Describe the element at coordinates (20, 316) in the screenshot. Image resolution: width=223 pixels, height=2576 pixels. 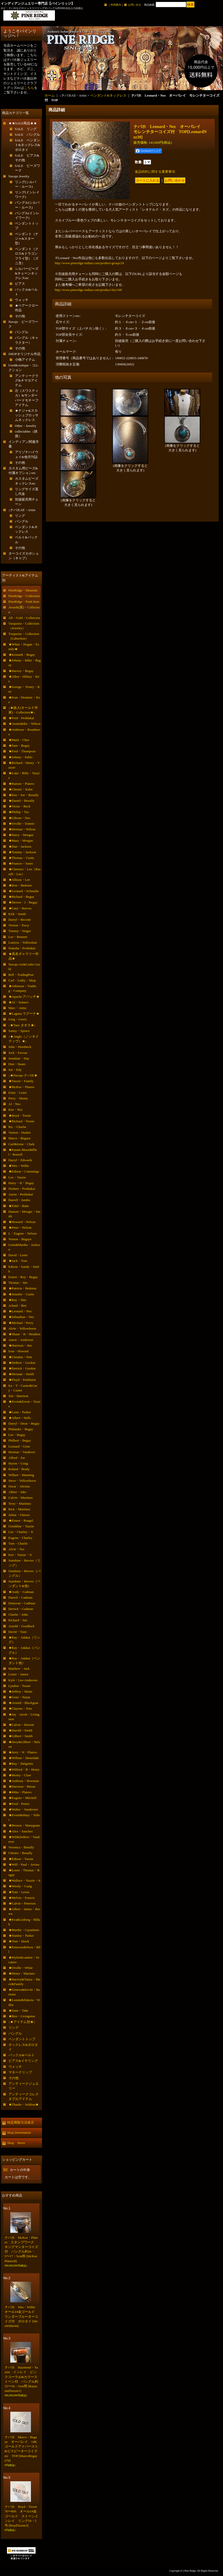
I see `その他` at that location.